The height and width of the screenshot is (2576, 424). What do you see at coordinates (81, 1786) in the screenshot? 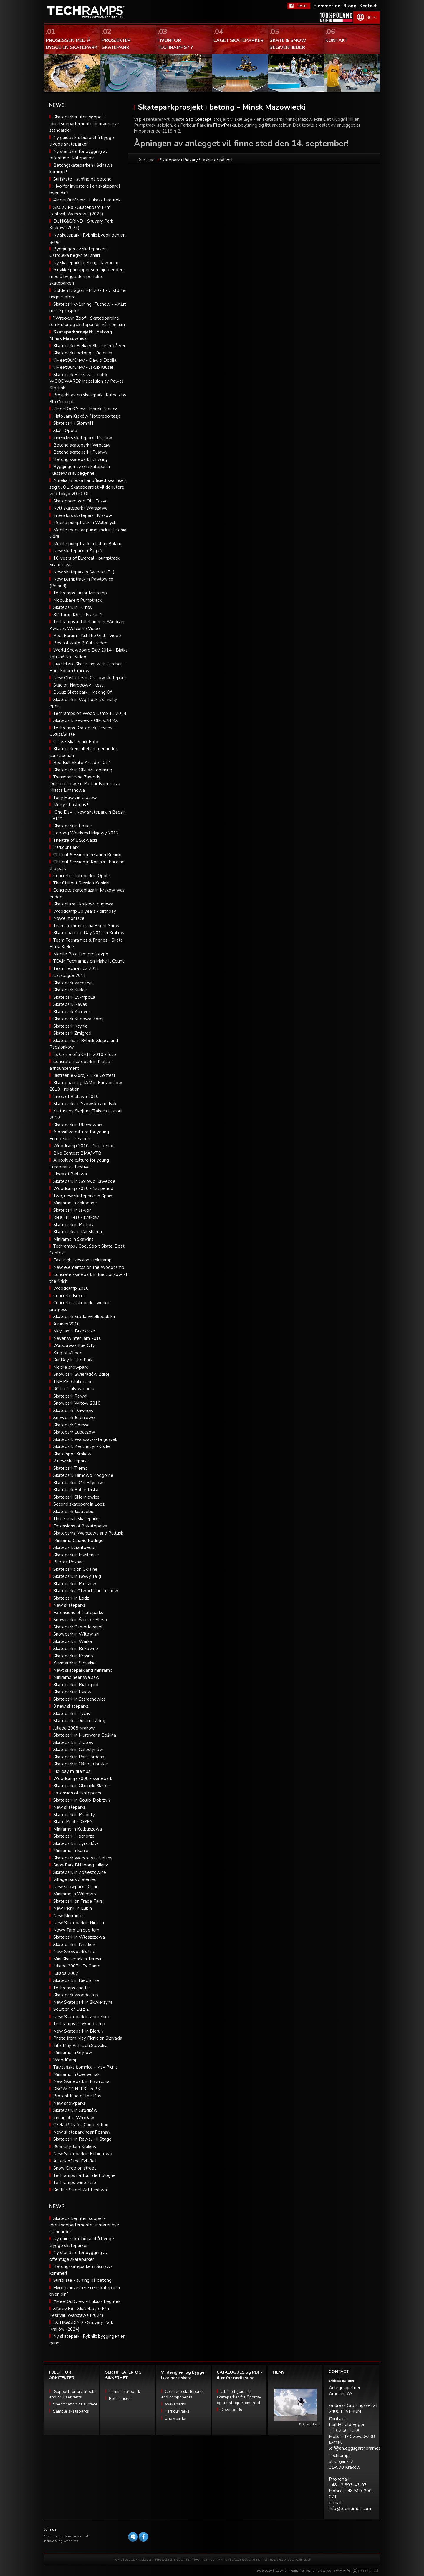
I see `Skatepark in Oborniki Śląskie` at bounding box center [81, 1786].